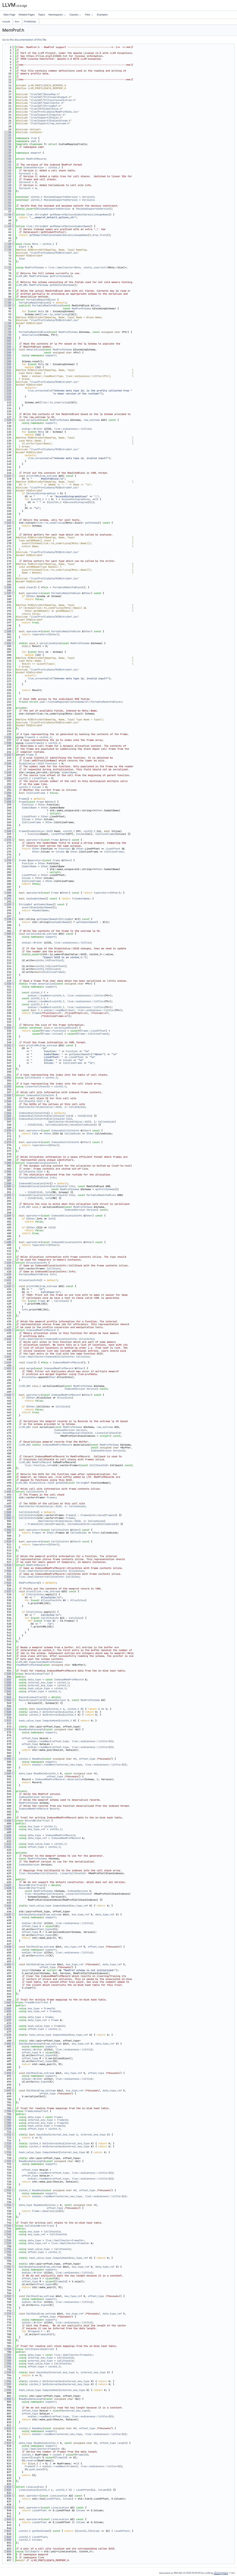 Image resolution: width=237 pixels, height=2576 pixels. I want to click on 268, so click(7, 831).